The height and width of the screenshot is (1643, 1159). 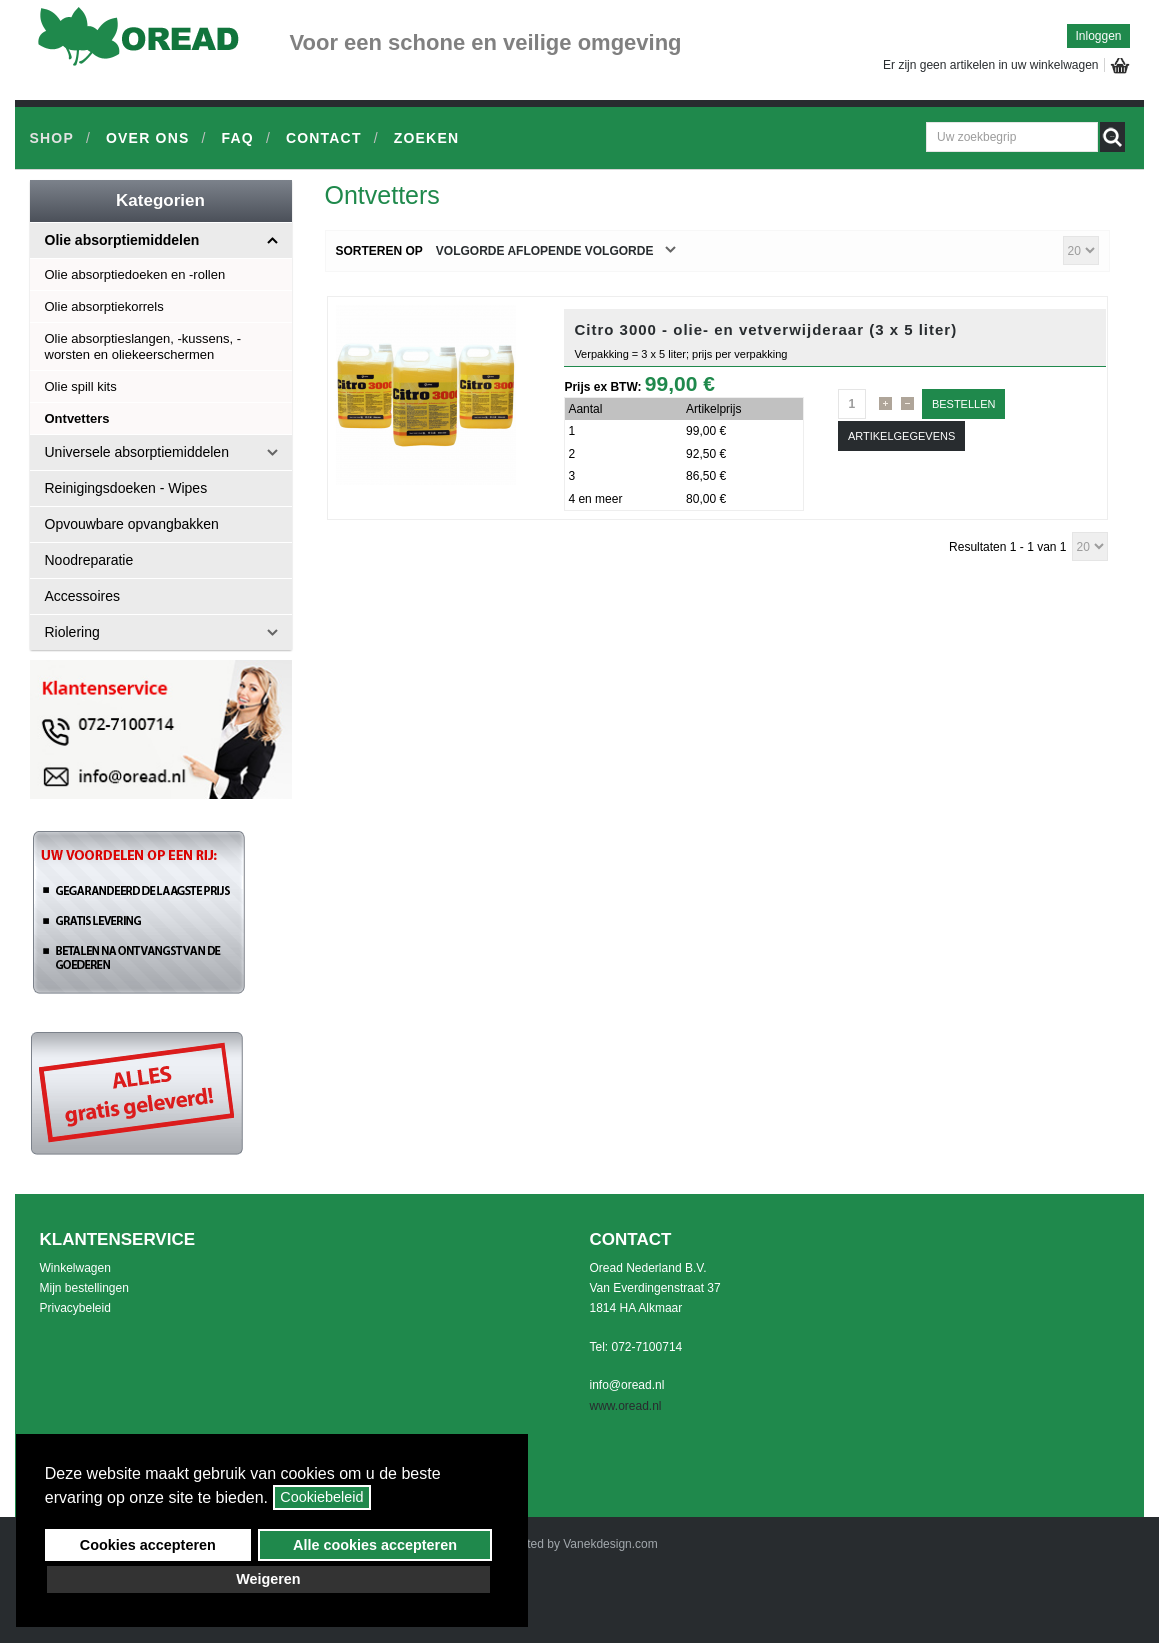 What do you see at coordinates (375, 1545) in the screenshot?
I see `Alle cookies accepteren [button]` at bounding box center [375, 1545].